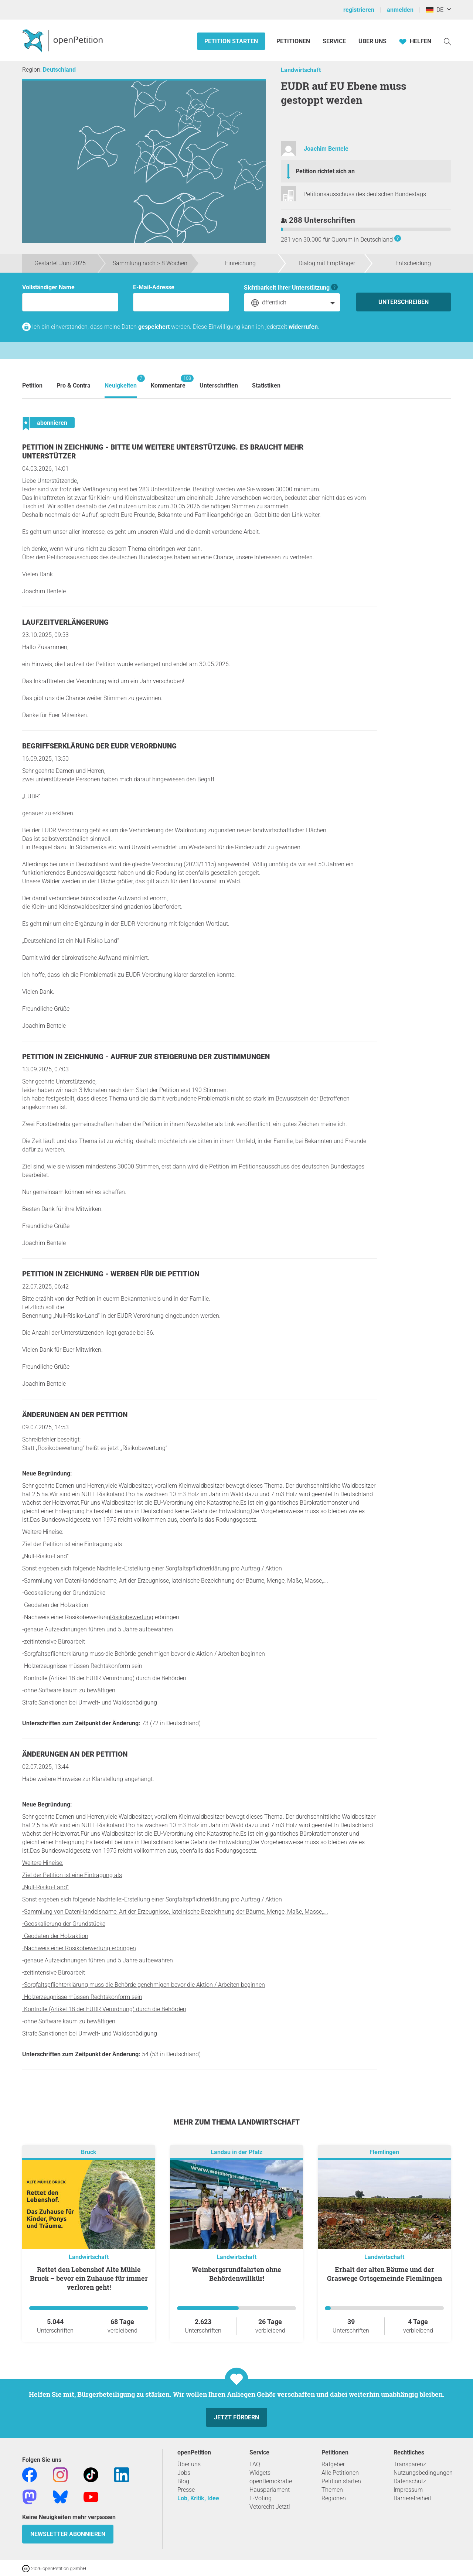 This screenshot has width=473, height=2576. Describe the element at coordinates (384, 2274) in the screenshot. I see `Erhalt der alten Bäume und der Graswege Ortsgemeinde Flemlingen` at that location.